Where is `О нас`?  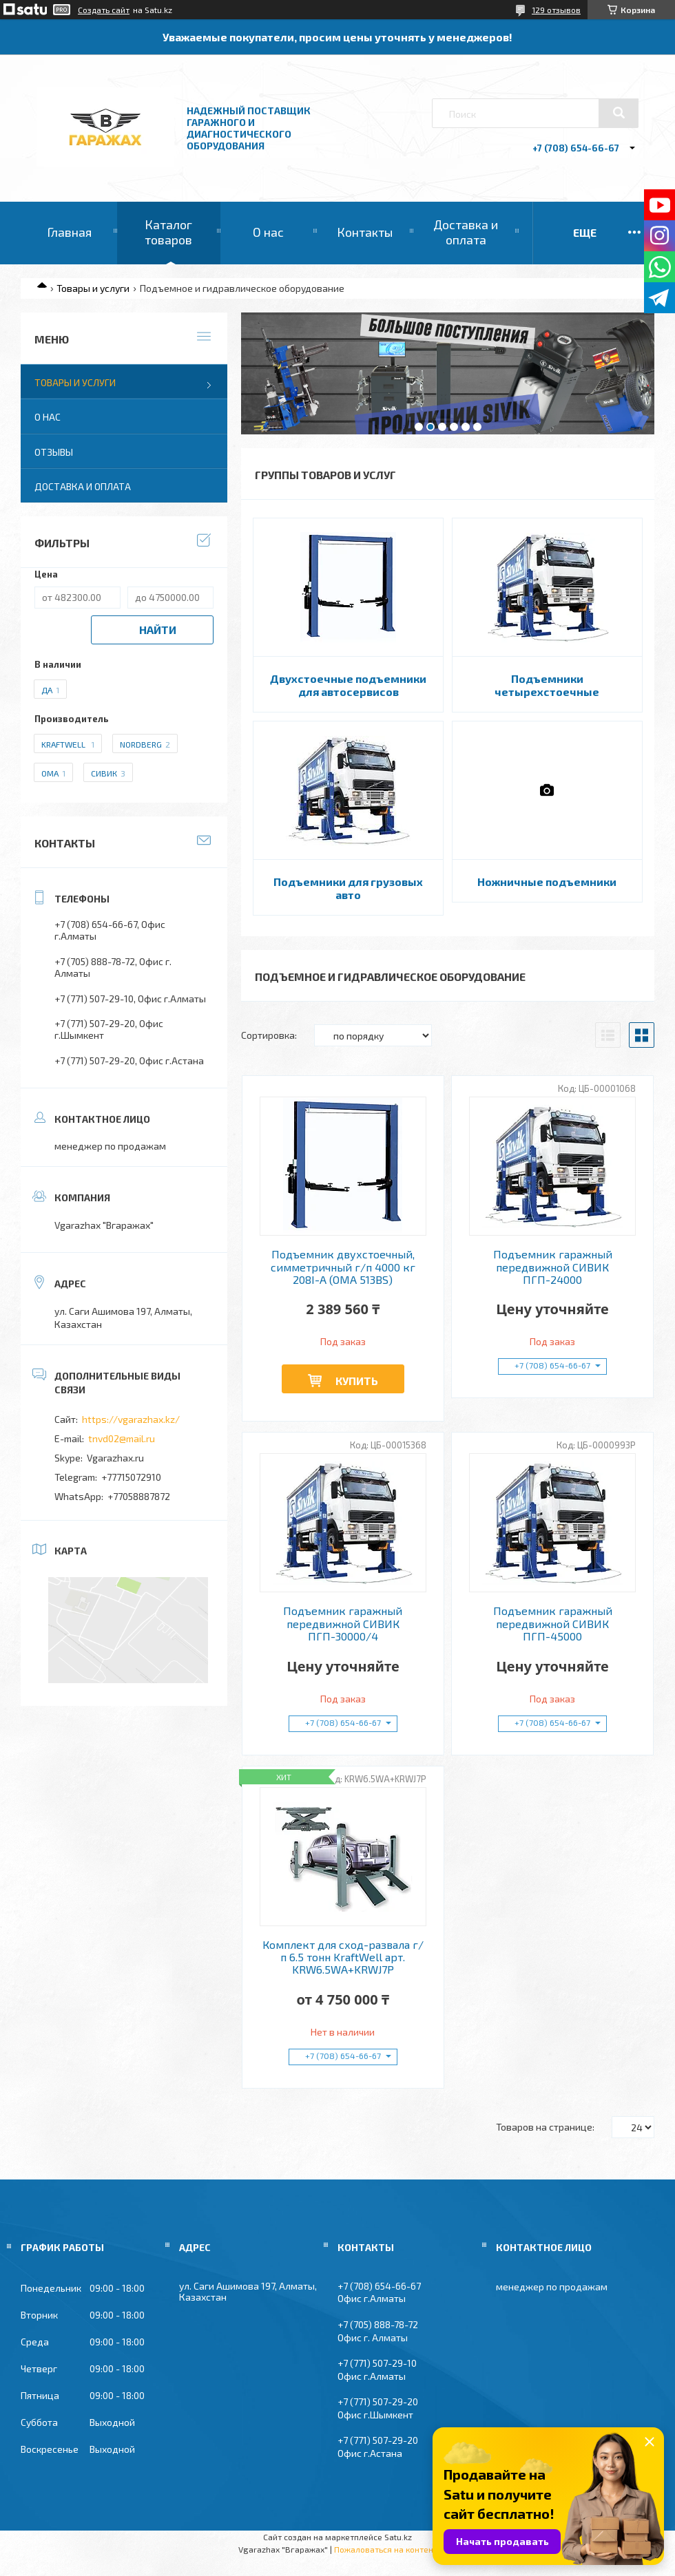
О нас is located at coordinates (268, 232).